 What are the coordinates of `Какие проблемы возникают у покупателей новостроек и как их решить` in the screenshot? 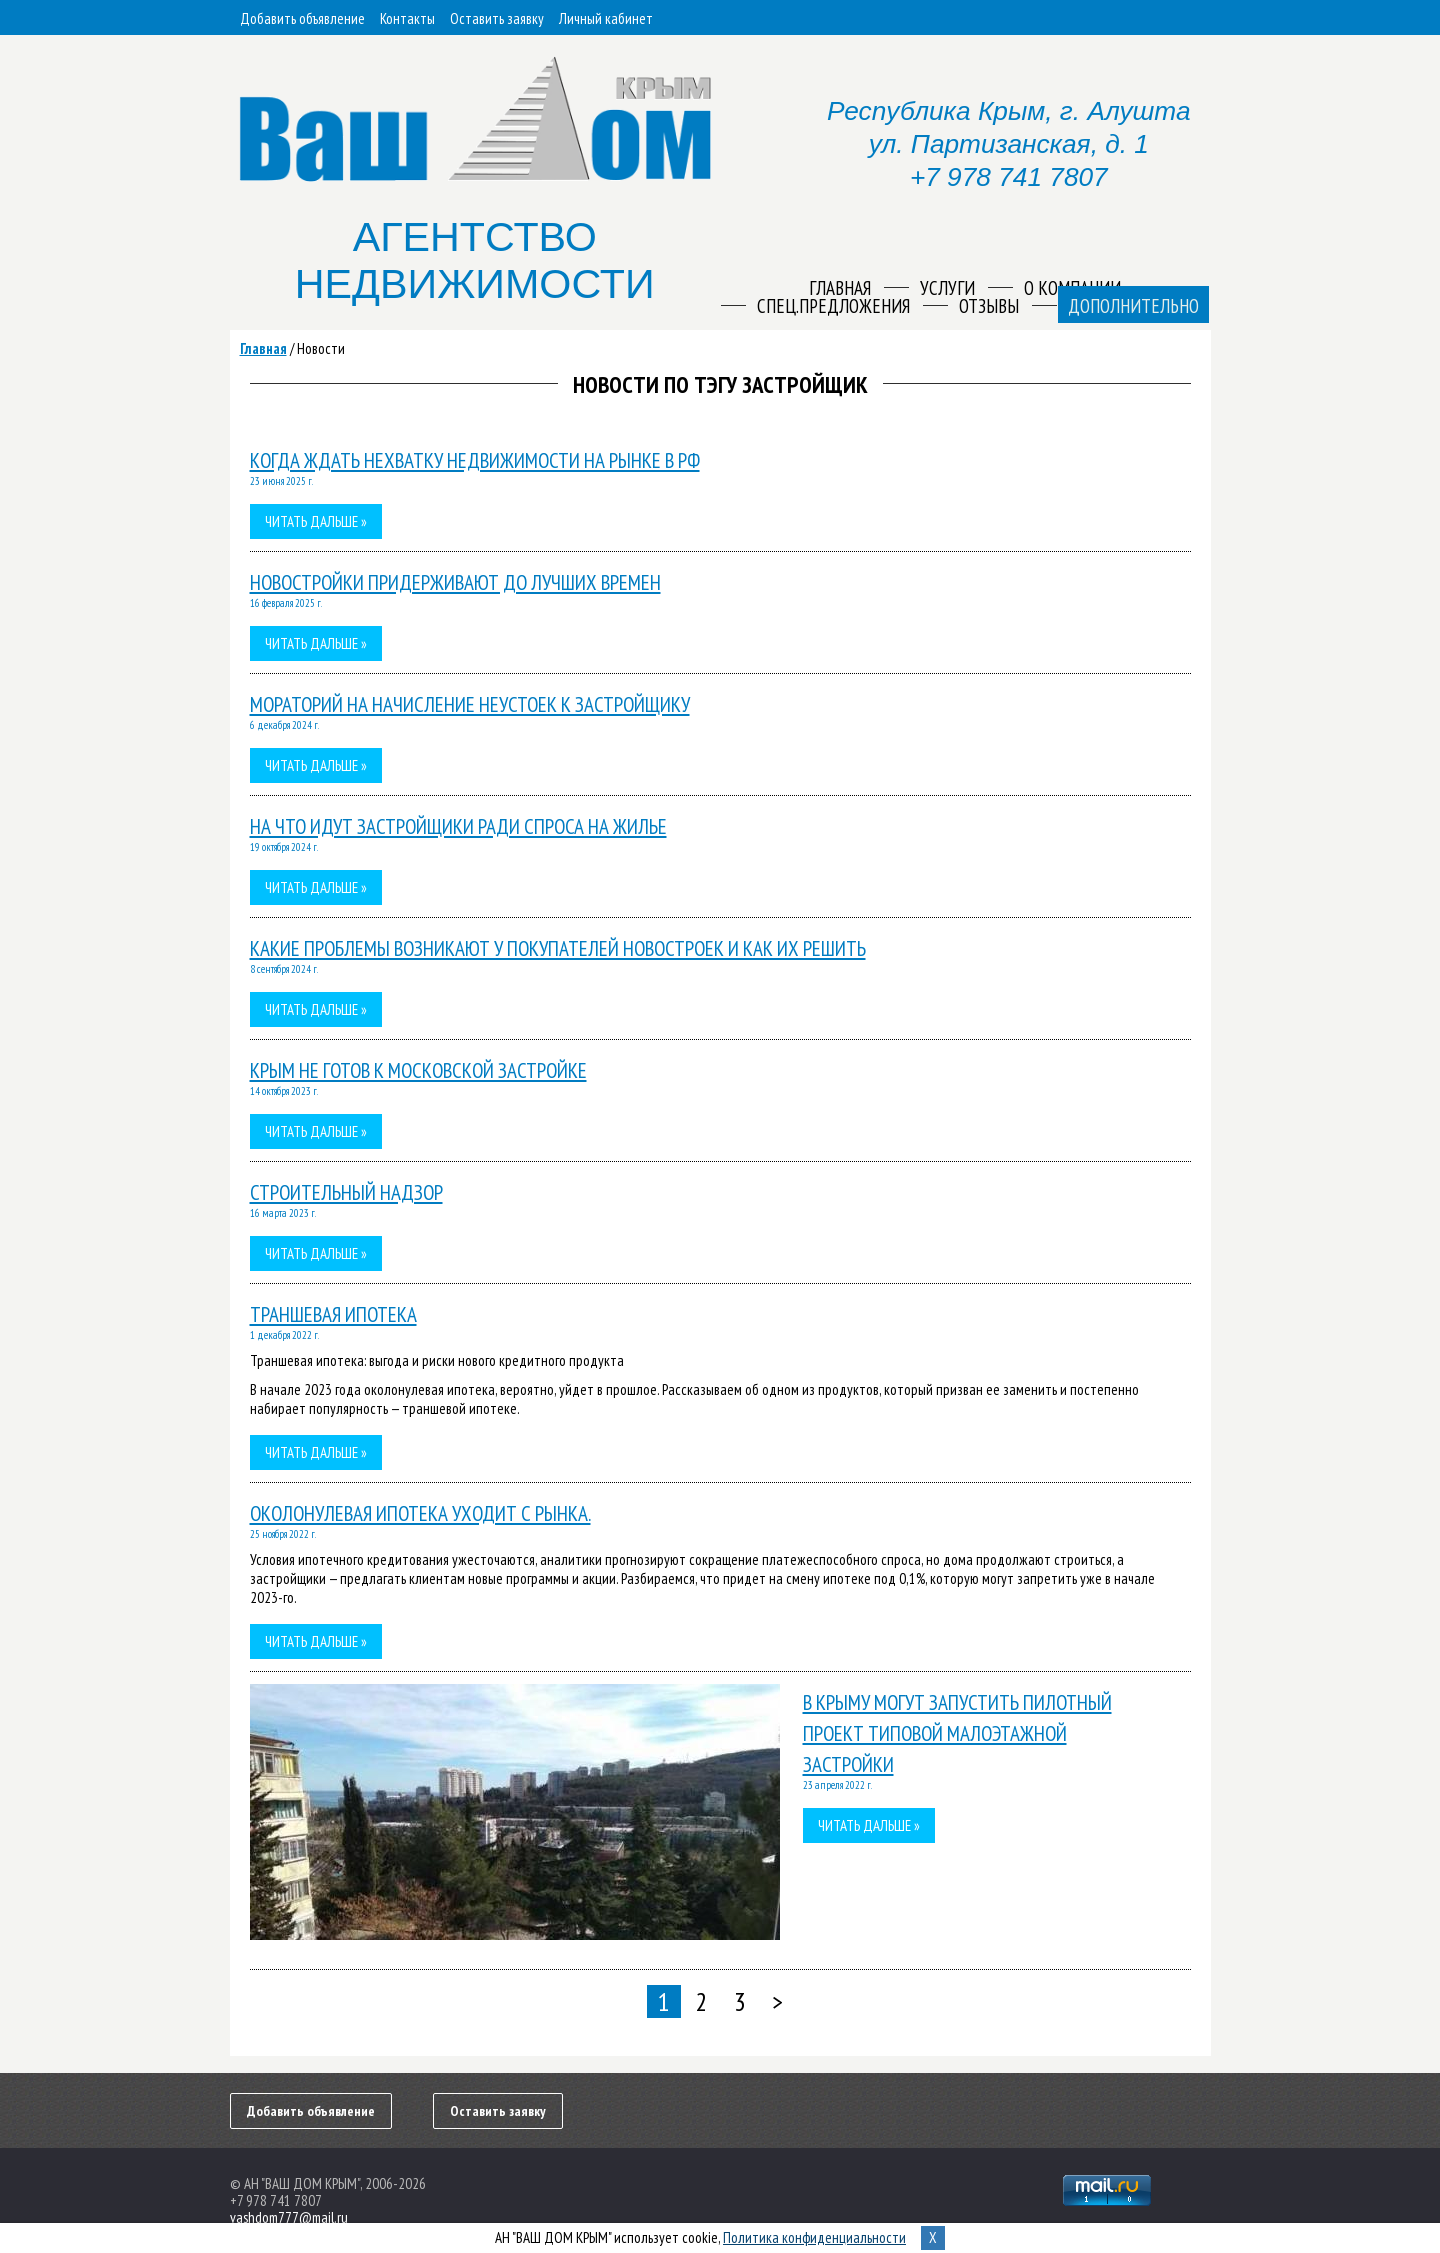 It's located at (558, 948).